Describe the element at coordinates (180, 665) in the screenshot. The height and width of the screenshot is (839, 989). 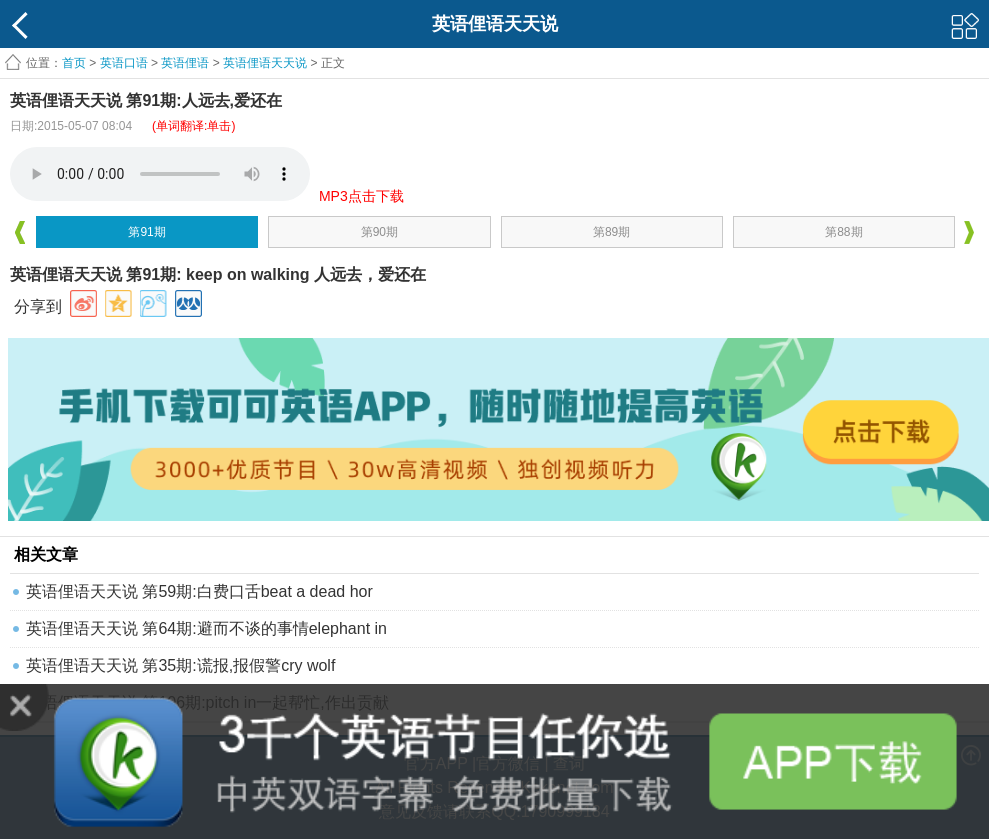
I see `英语俚语天天说 第35期:谎报,报假警cry wolf` at that location.